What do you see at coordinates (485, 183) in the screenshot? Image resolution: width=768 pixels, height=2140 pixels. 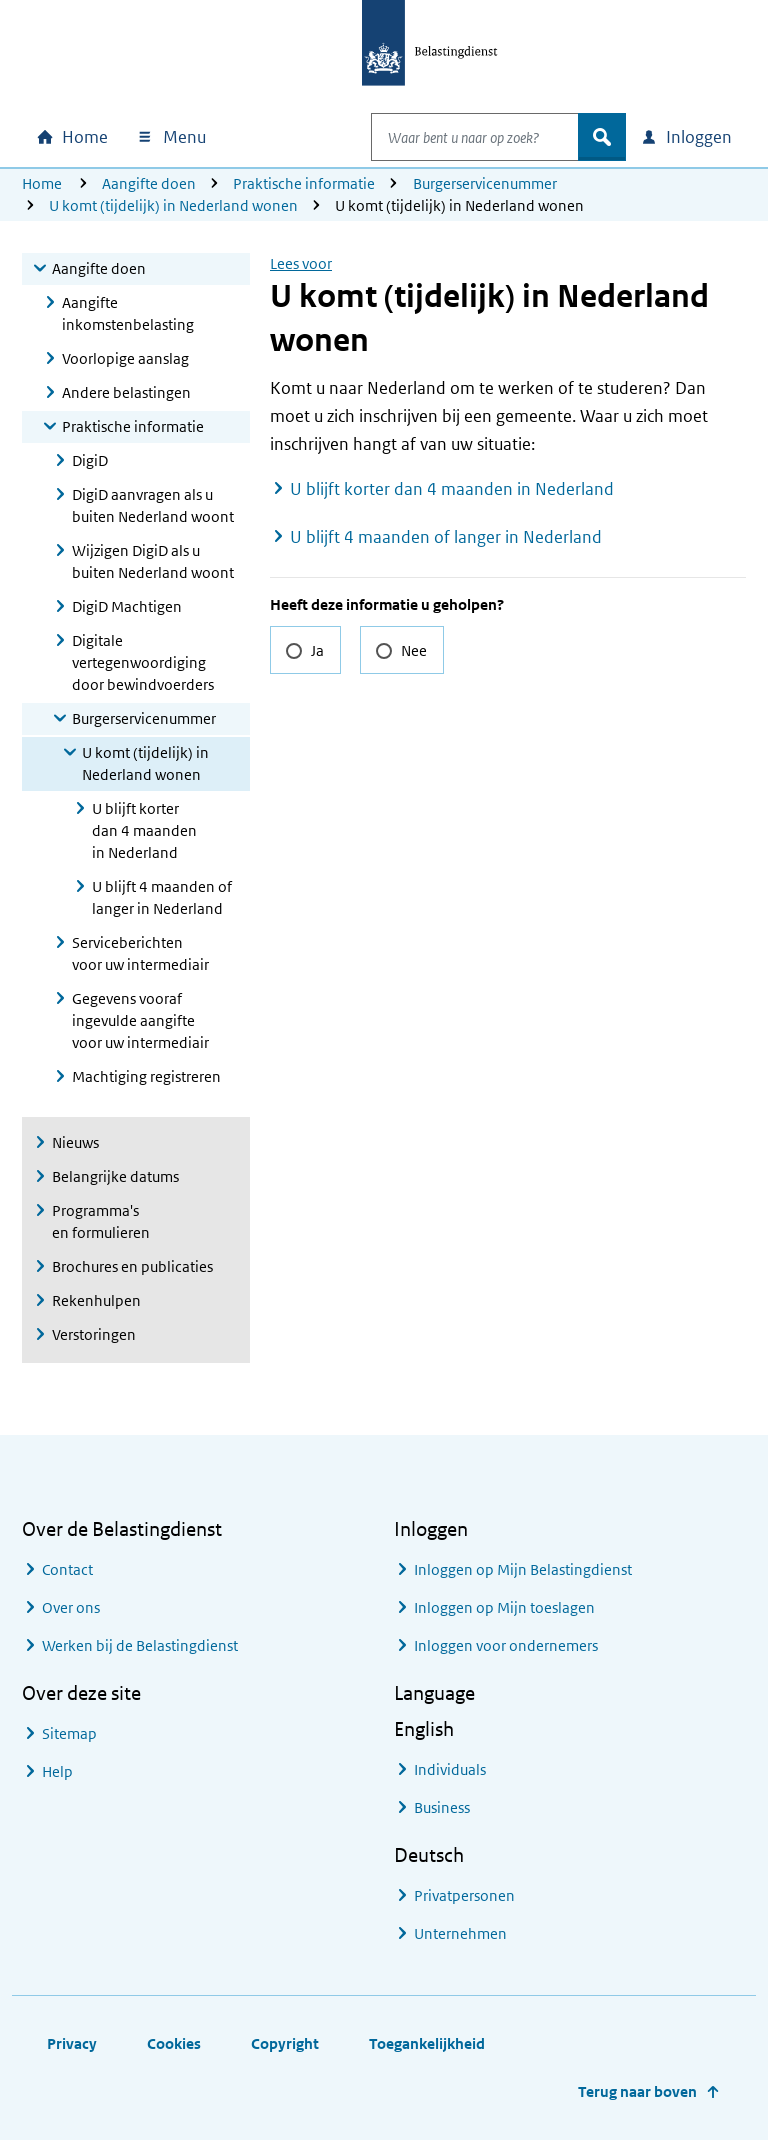 I see `Burgerservicenummer` at bounding box center [485, 183].